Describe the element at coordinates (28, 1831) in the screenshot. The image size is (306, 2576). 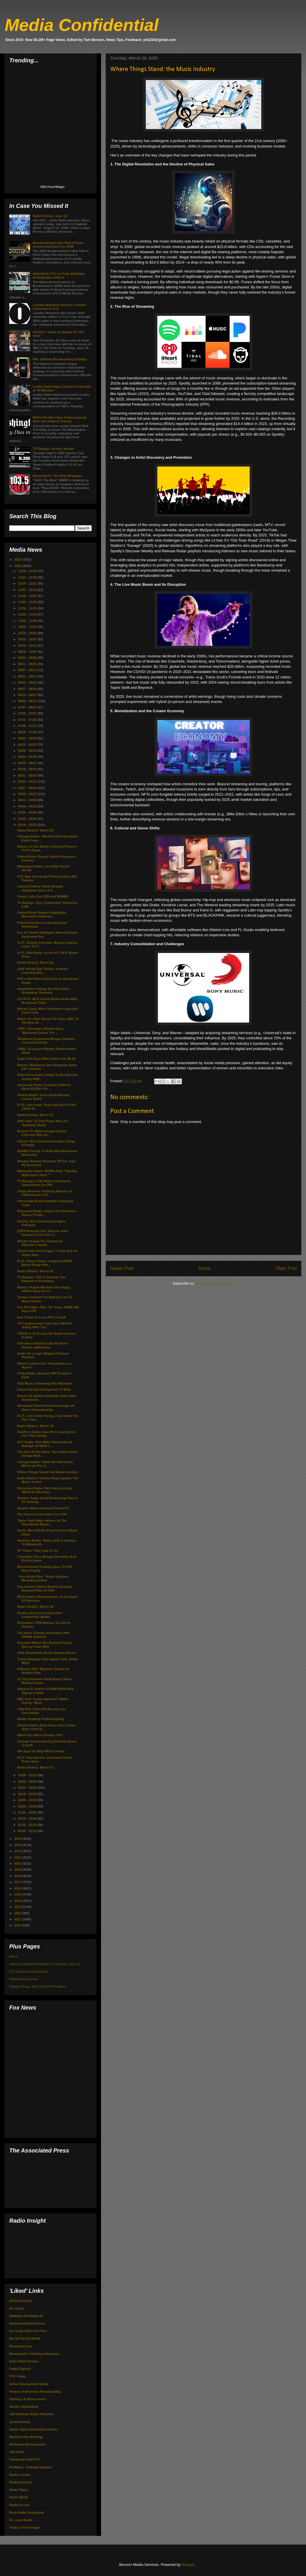
I see `01/05 - 01/12` at that location.